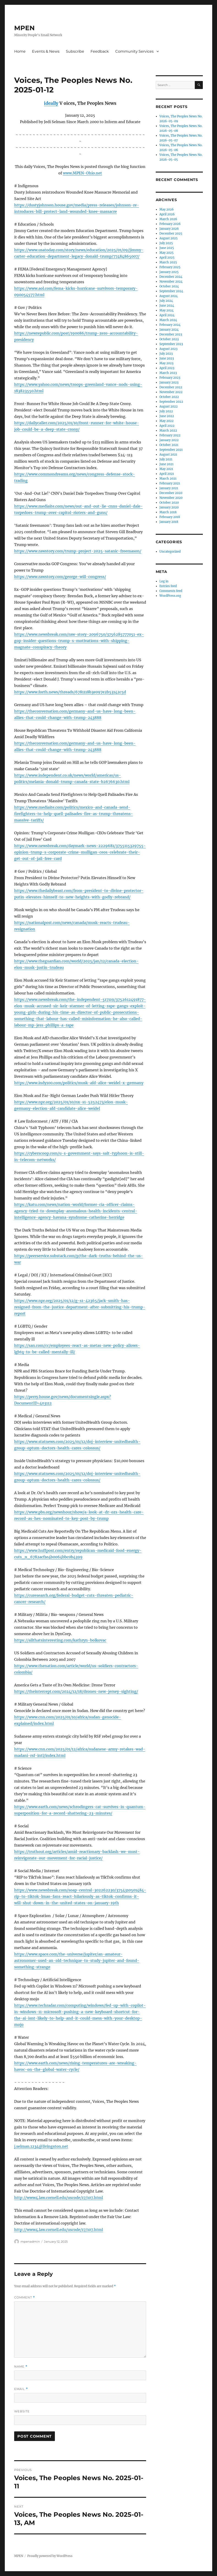 This screenshot has width=217, height=2576. I want to click on Name, so click(20, 2366).